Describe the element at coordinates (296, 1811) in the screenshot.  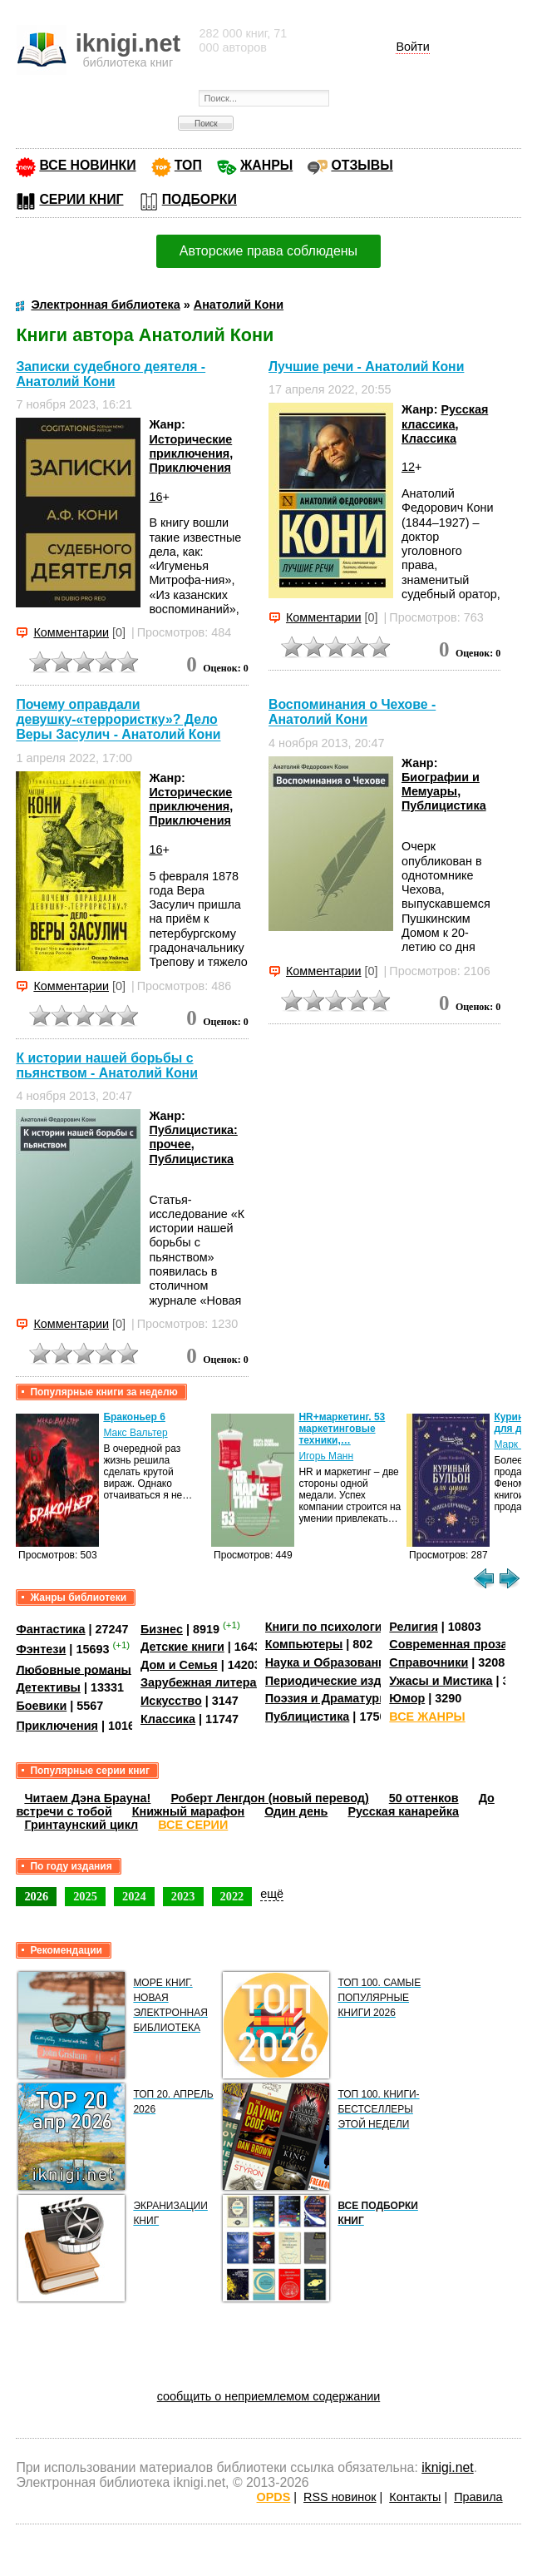
I see `Один день` at that location.